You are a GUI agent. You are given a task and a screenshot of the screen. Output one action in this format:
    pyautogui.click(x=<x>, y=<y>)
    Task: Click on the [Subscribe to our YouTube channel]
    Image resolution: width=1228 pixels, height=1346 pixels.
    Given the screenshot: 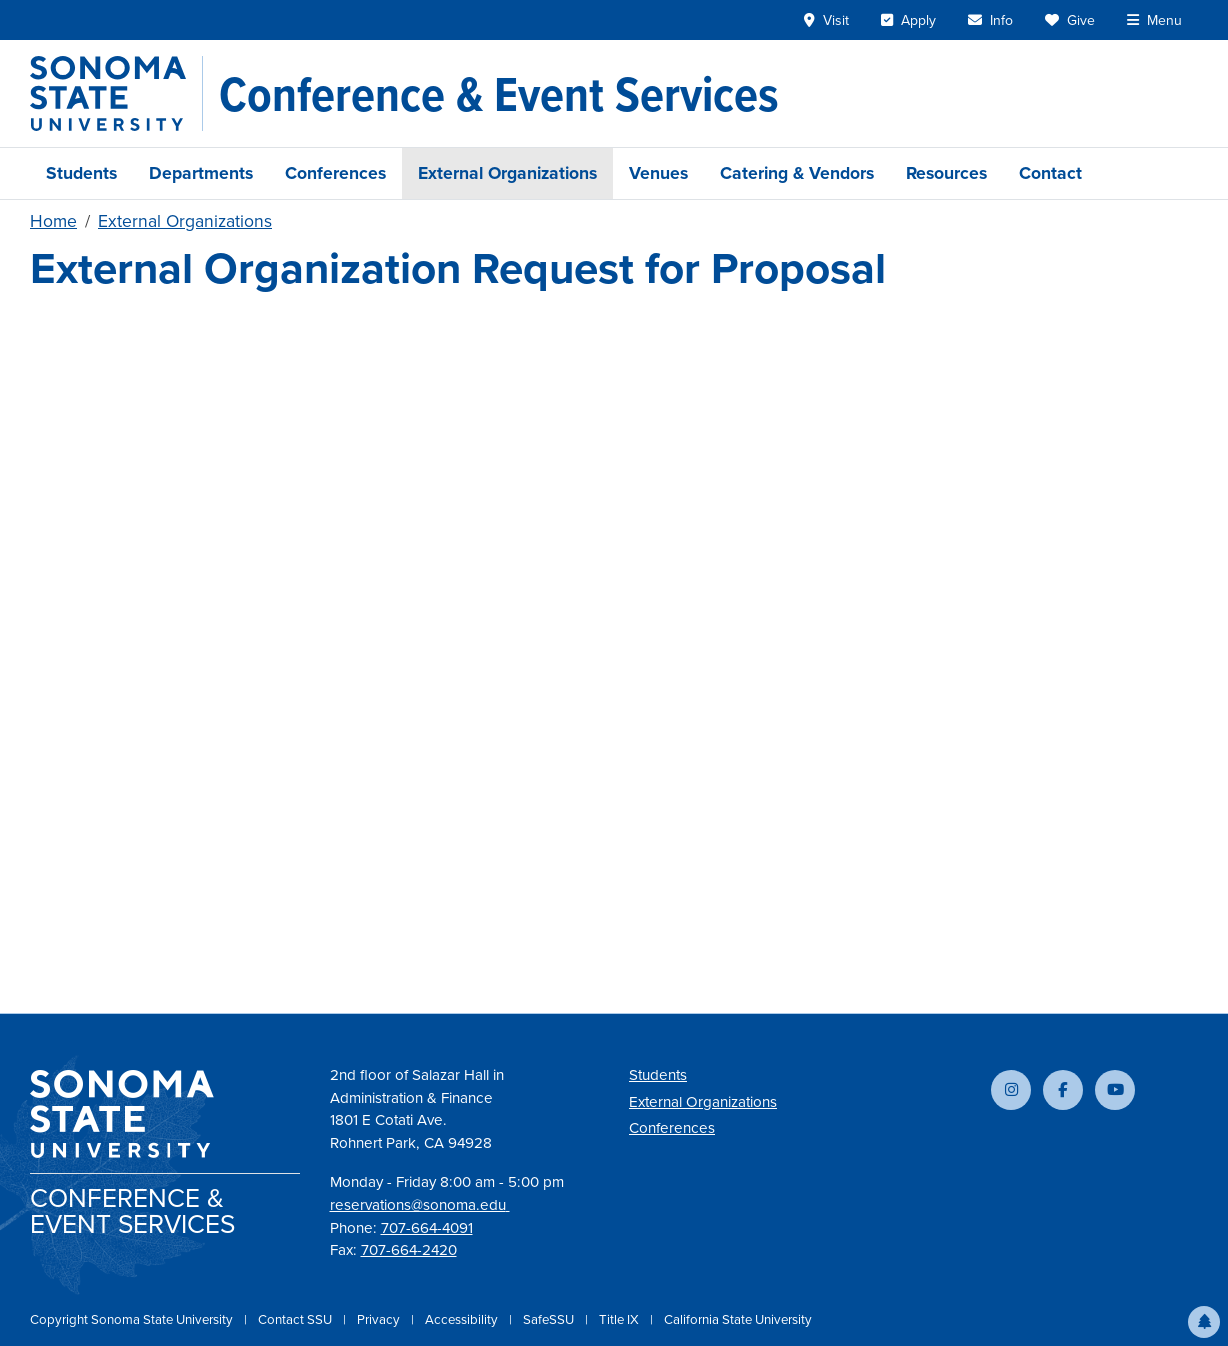 What is the action you would take?
    pyautogui.click(x=1115, y=1090)
    